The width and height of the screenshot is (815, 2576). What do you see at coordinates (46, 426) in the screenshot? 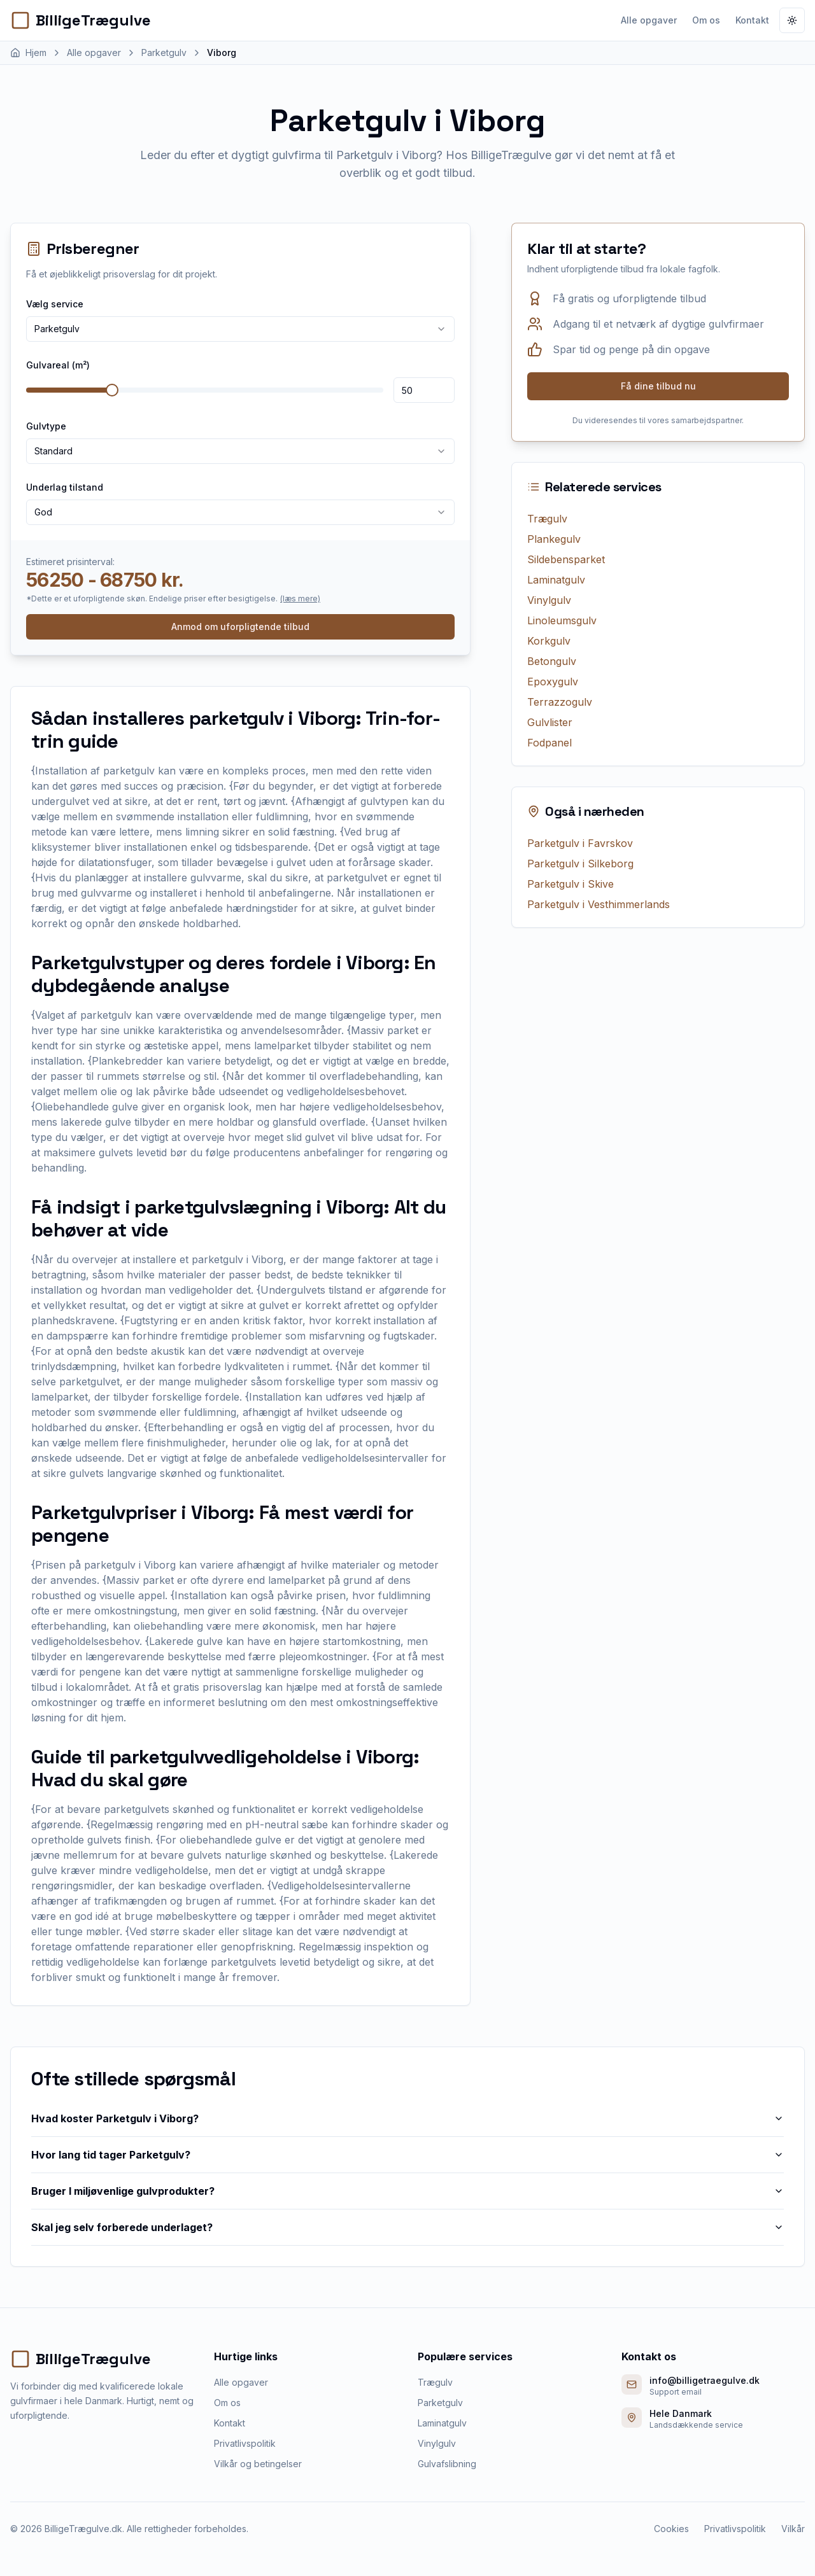
I see `Gulvtype` at bounding box center [46, 426].